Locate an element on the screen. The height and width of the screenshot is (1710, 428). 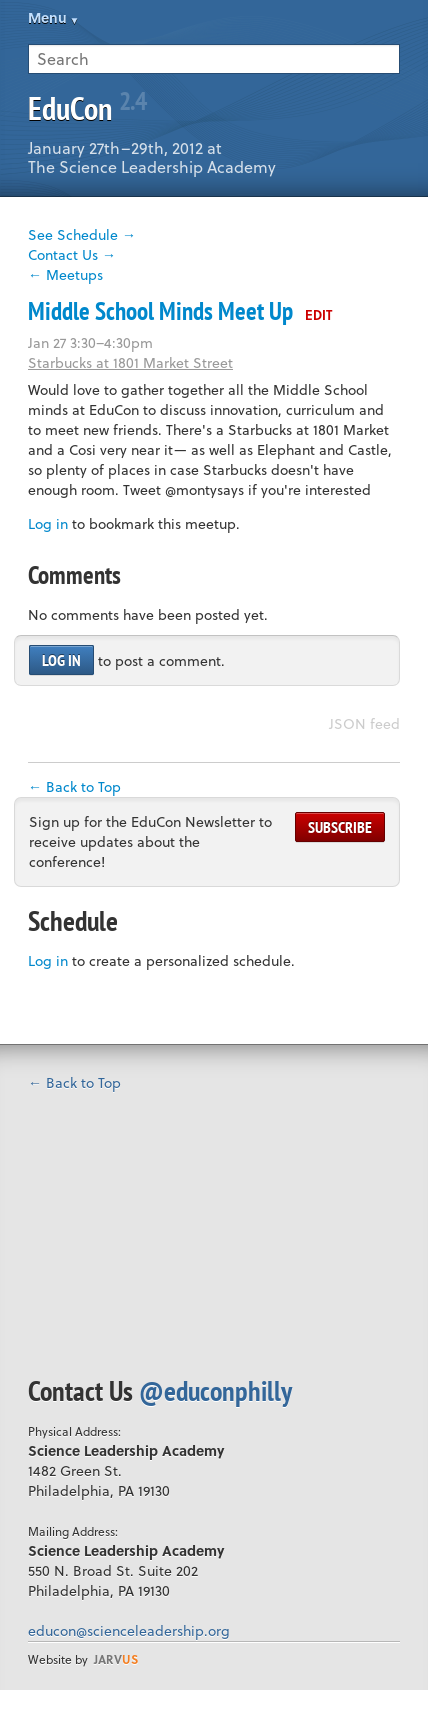
Middle School Minds Meet Up is located at coordinates (160, 311).